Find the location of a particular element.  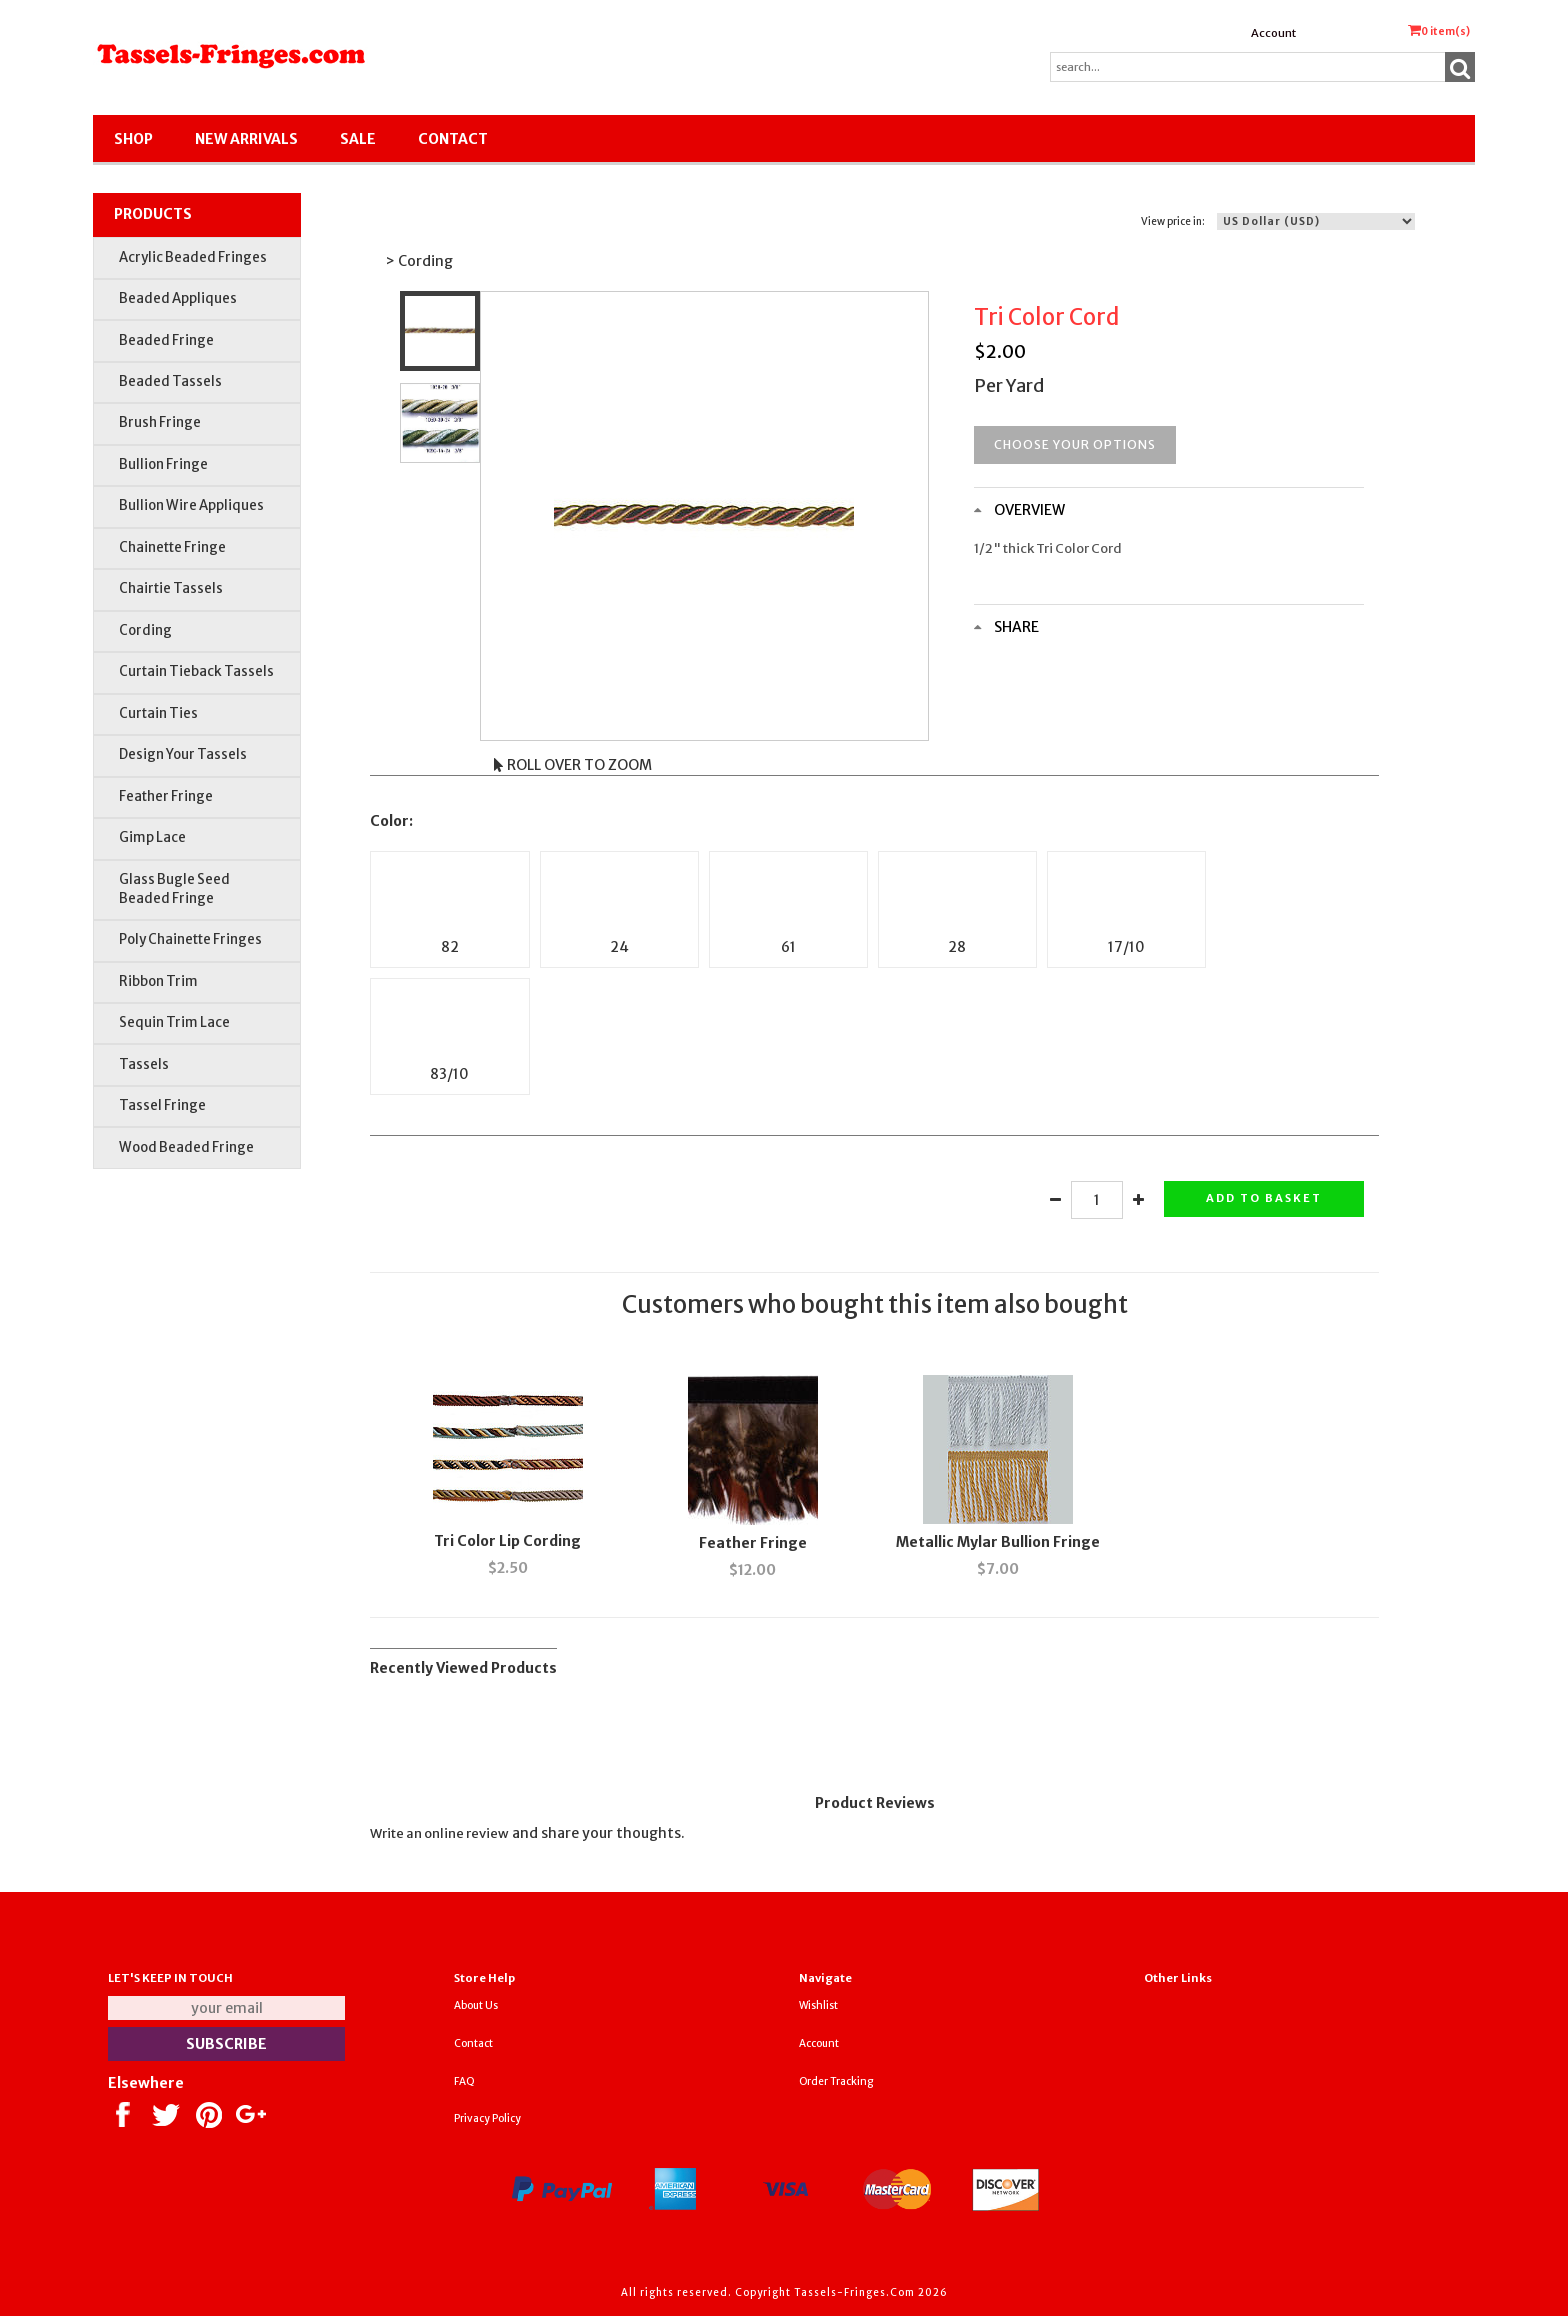

Tri Color Lip Cording is located at coordinates (507, 1541).